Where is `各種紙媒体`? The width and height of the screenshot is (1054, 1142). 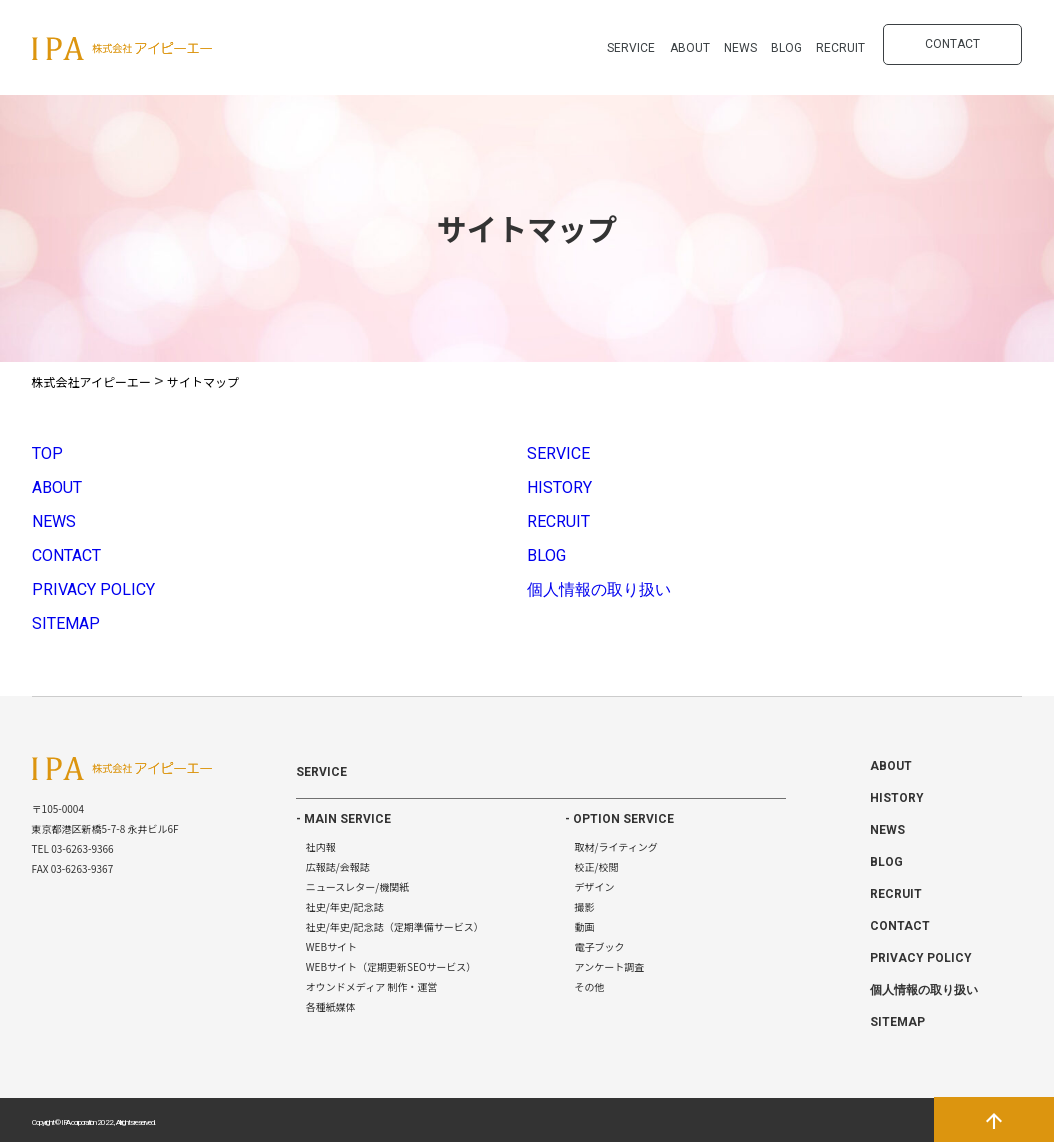 各種紙媒体 is located at coordinates (331, 1006).